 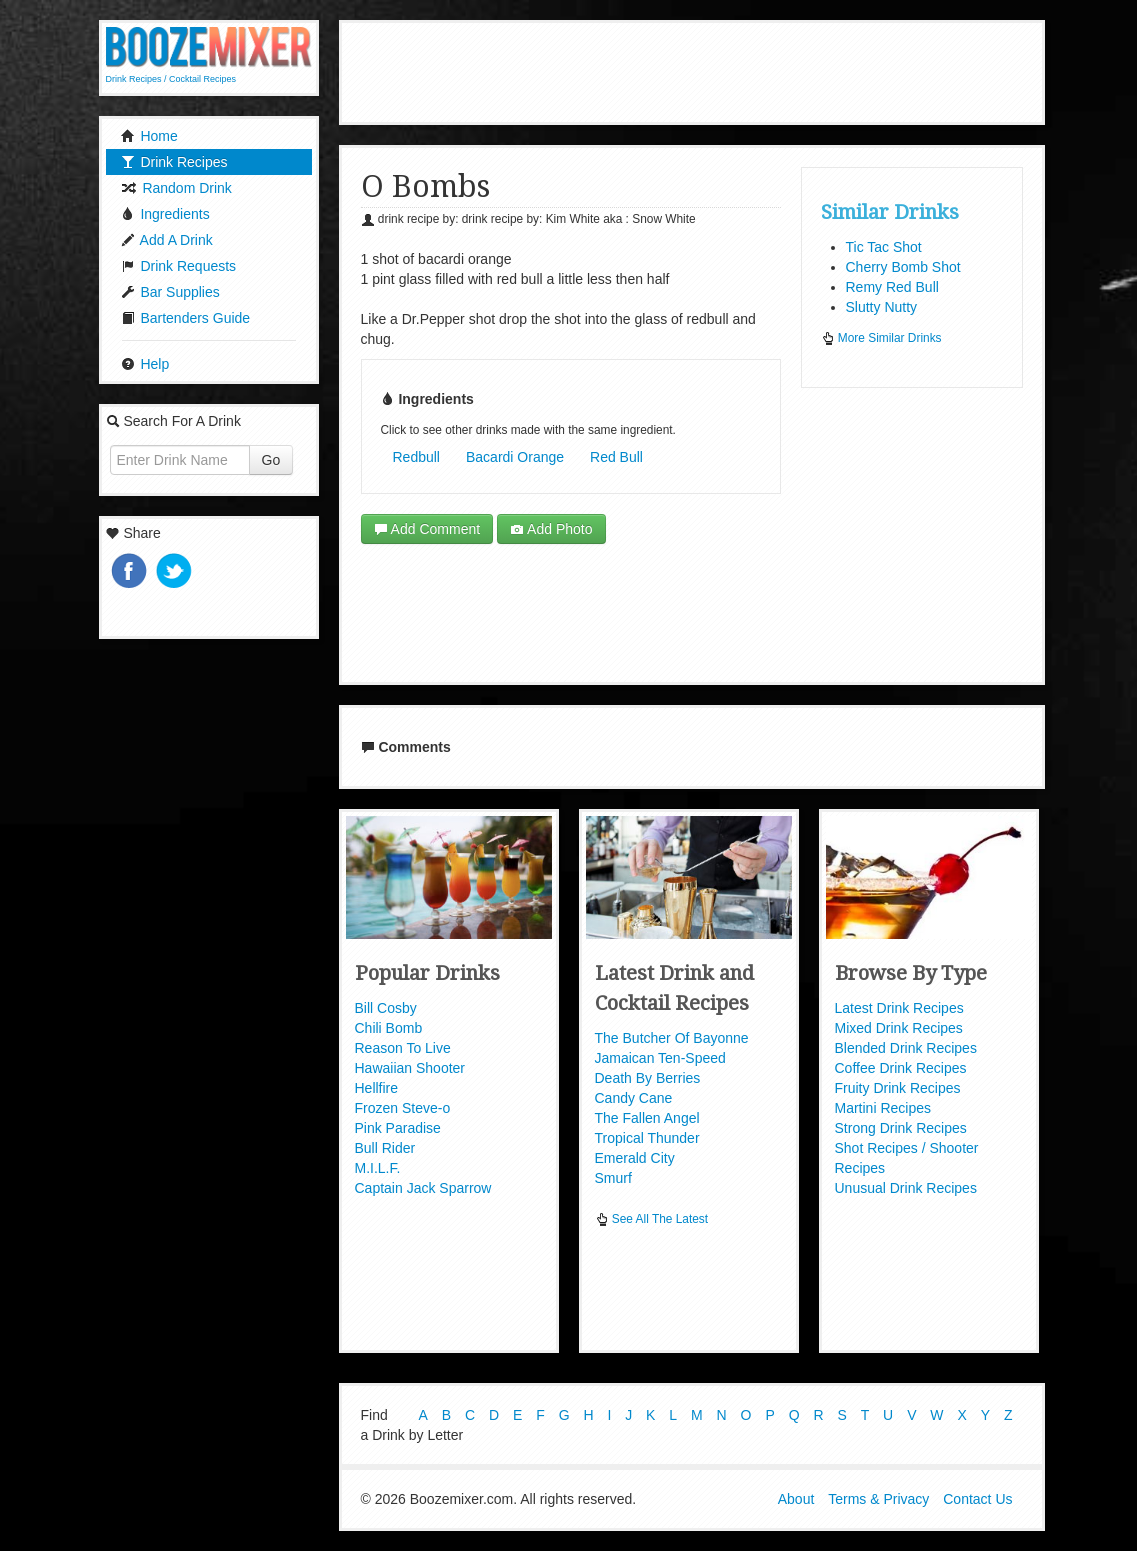 I want to click on Captain Jack Sparrow, so click(x=423, y=1188).